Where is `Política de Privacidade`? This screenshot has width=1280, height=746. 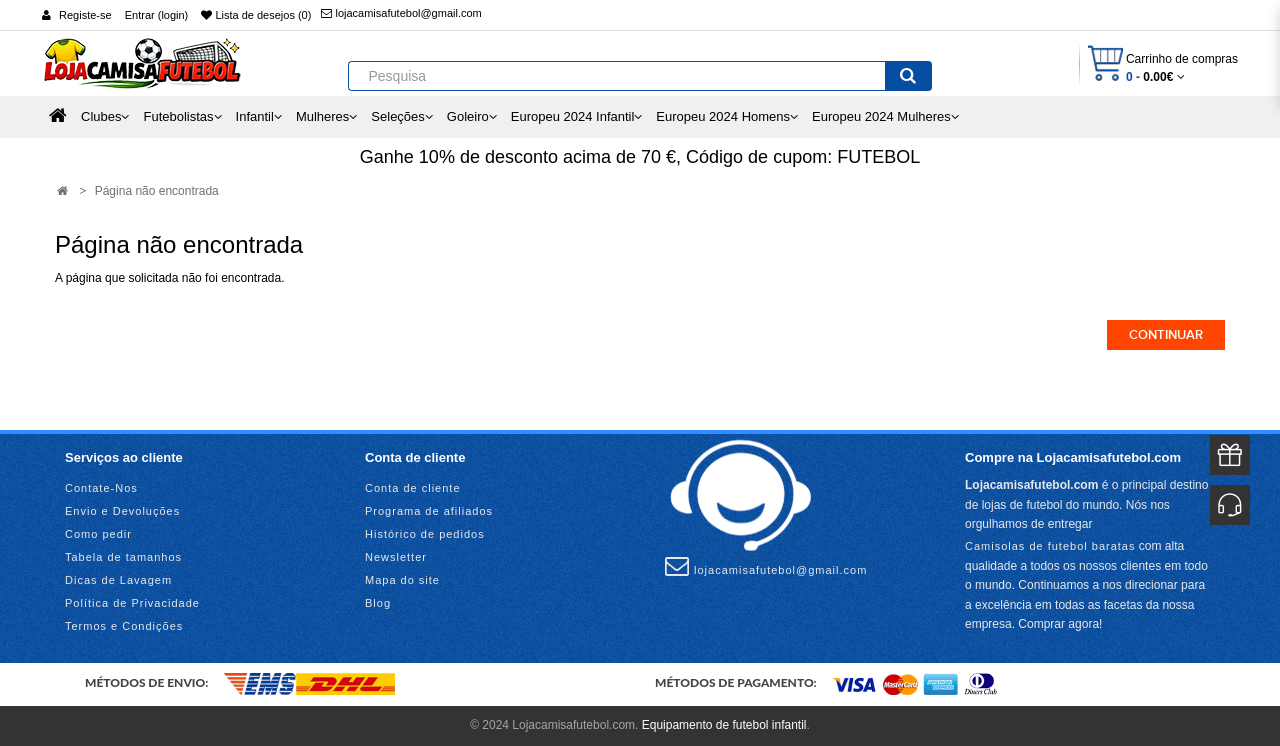 Política de Privacidade is located at coordinates (132, 603).